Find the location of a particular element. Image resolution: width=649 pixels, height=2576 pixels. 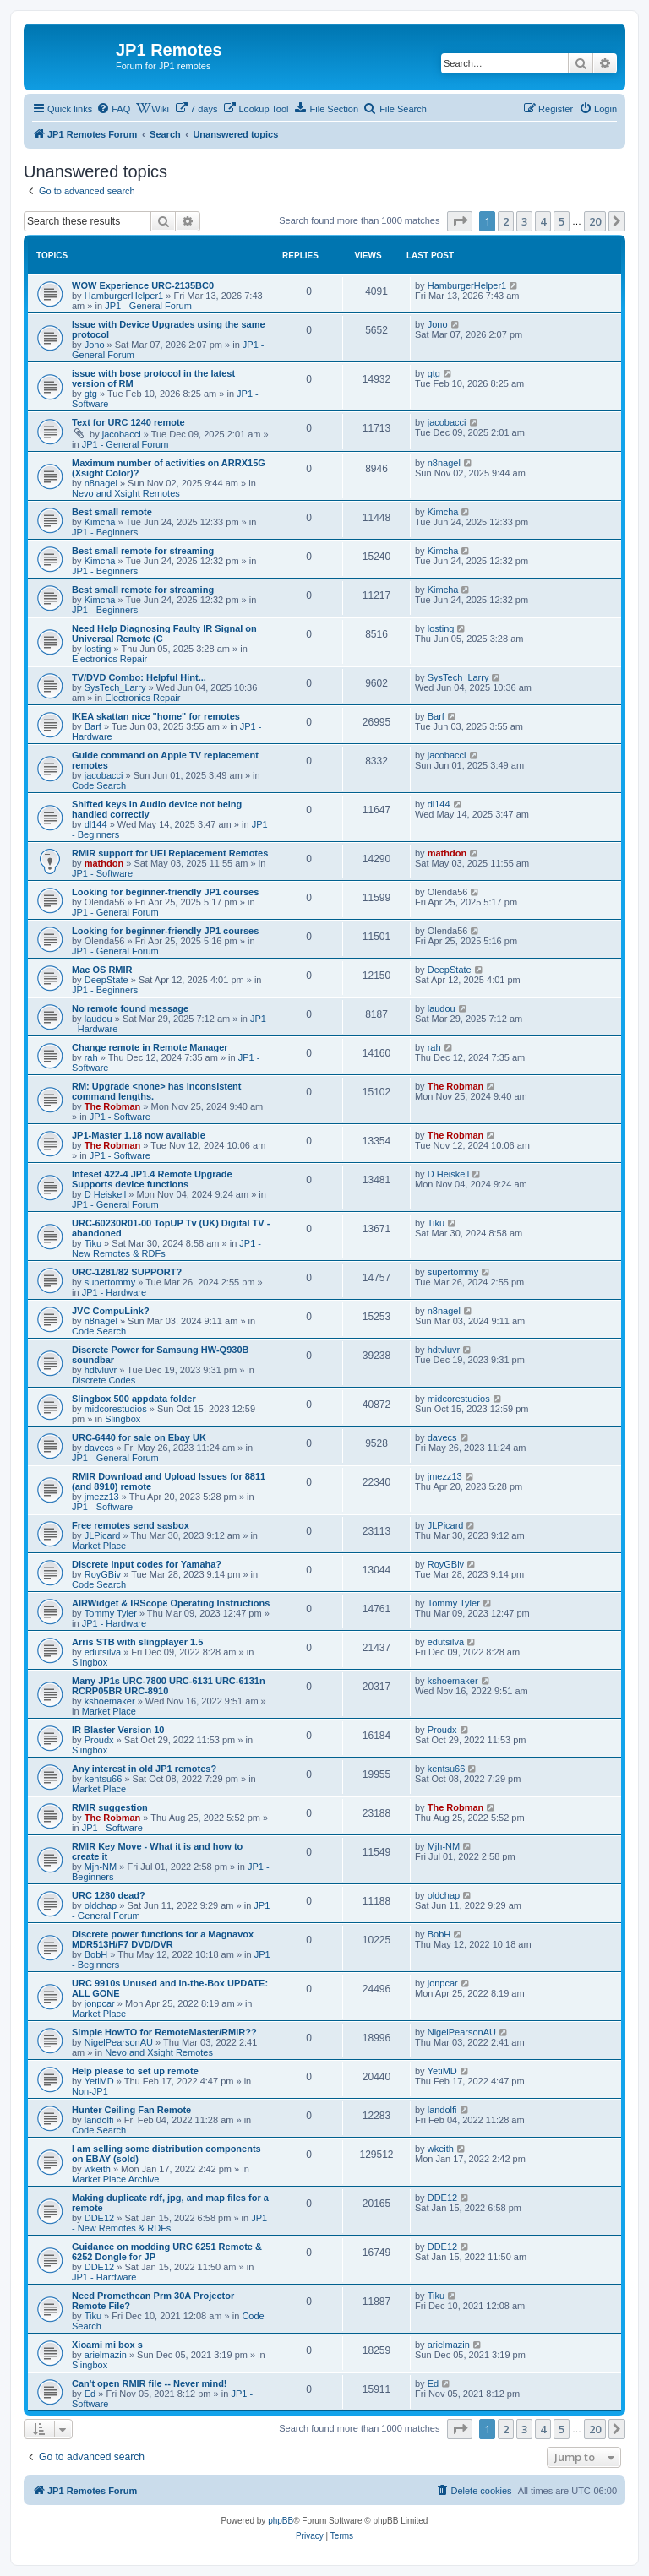

DDE12 is located at coordinates (99, 2218).